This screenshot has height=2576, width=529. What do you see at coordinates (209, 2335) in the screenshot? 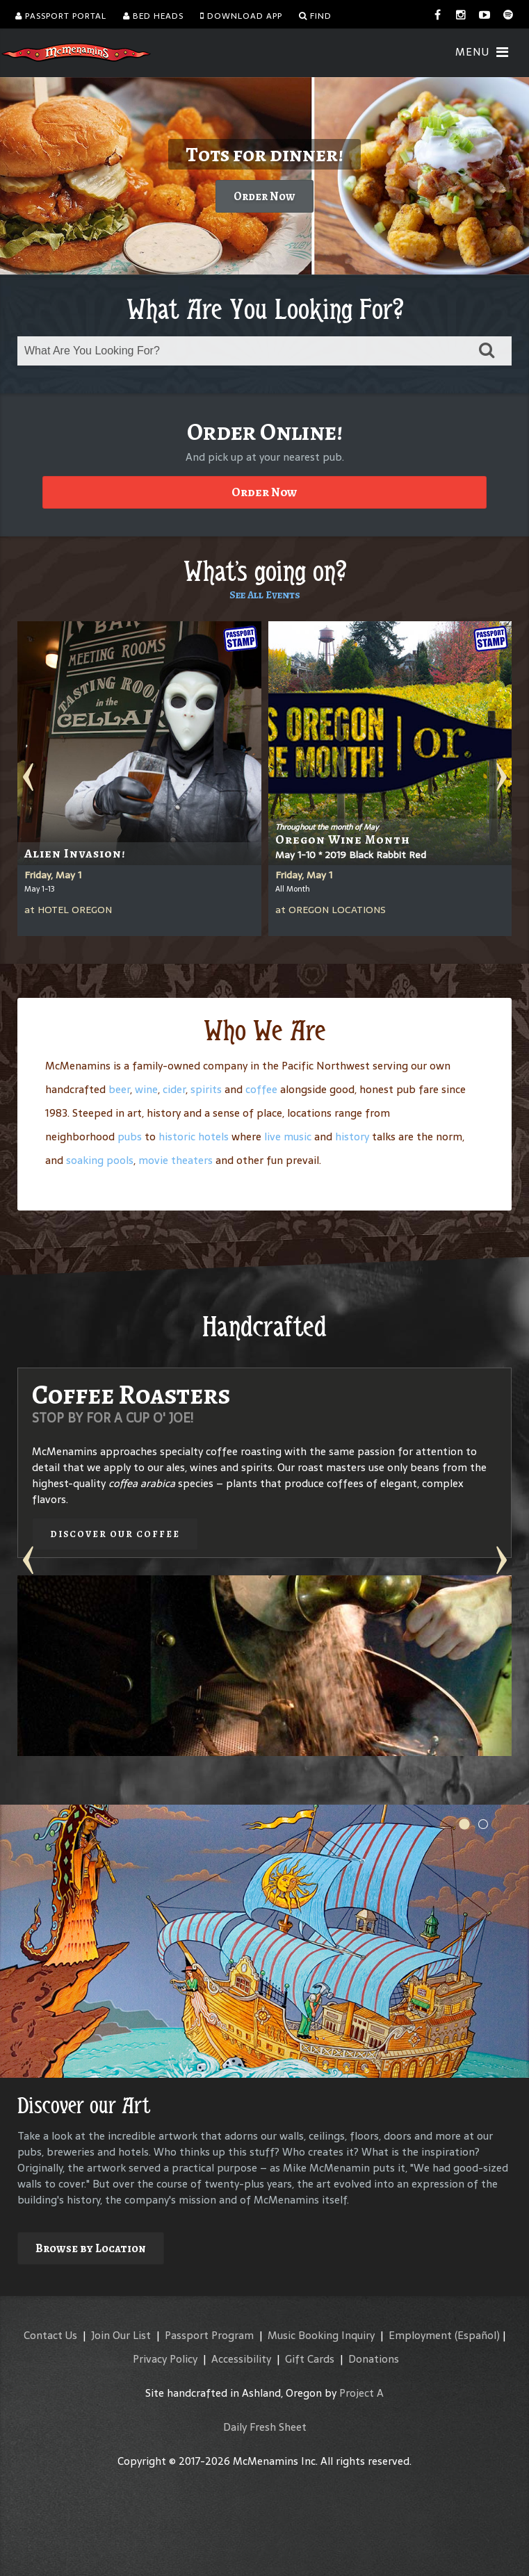
I see `Passport Program` at bounding box center [209, 2335].